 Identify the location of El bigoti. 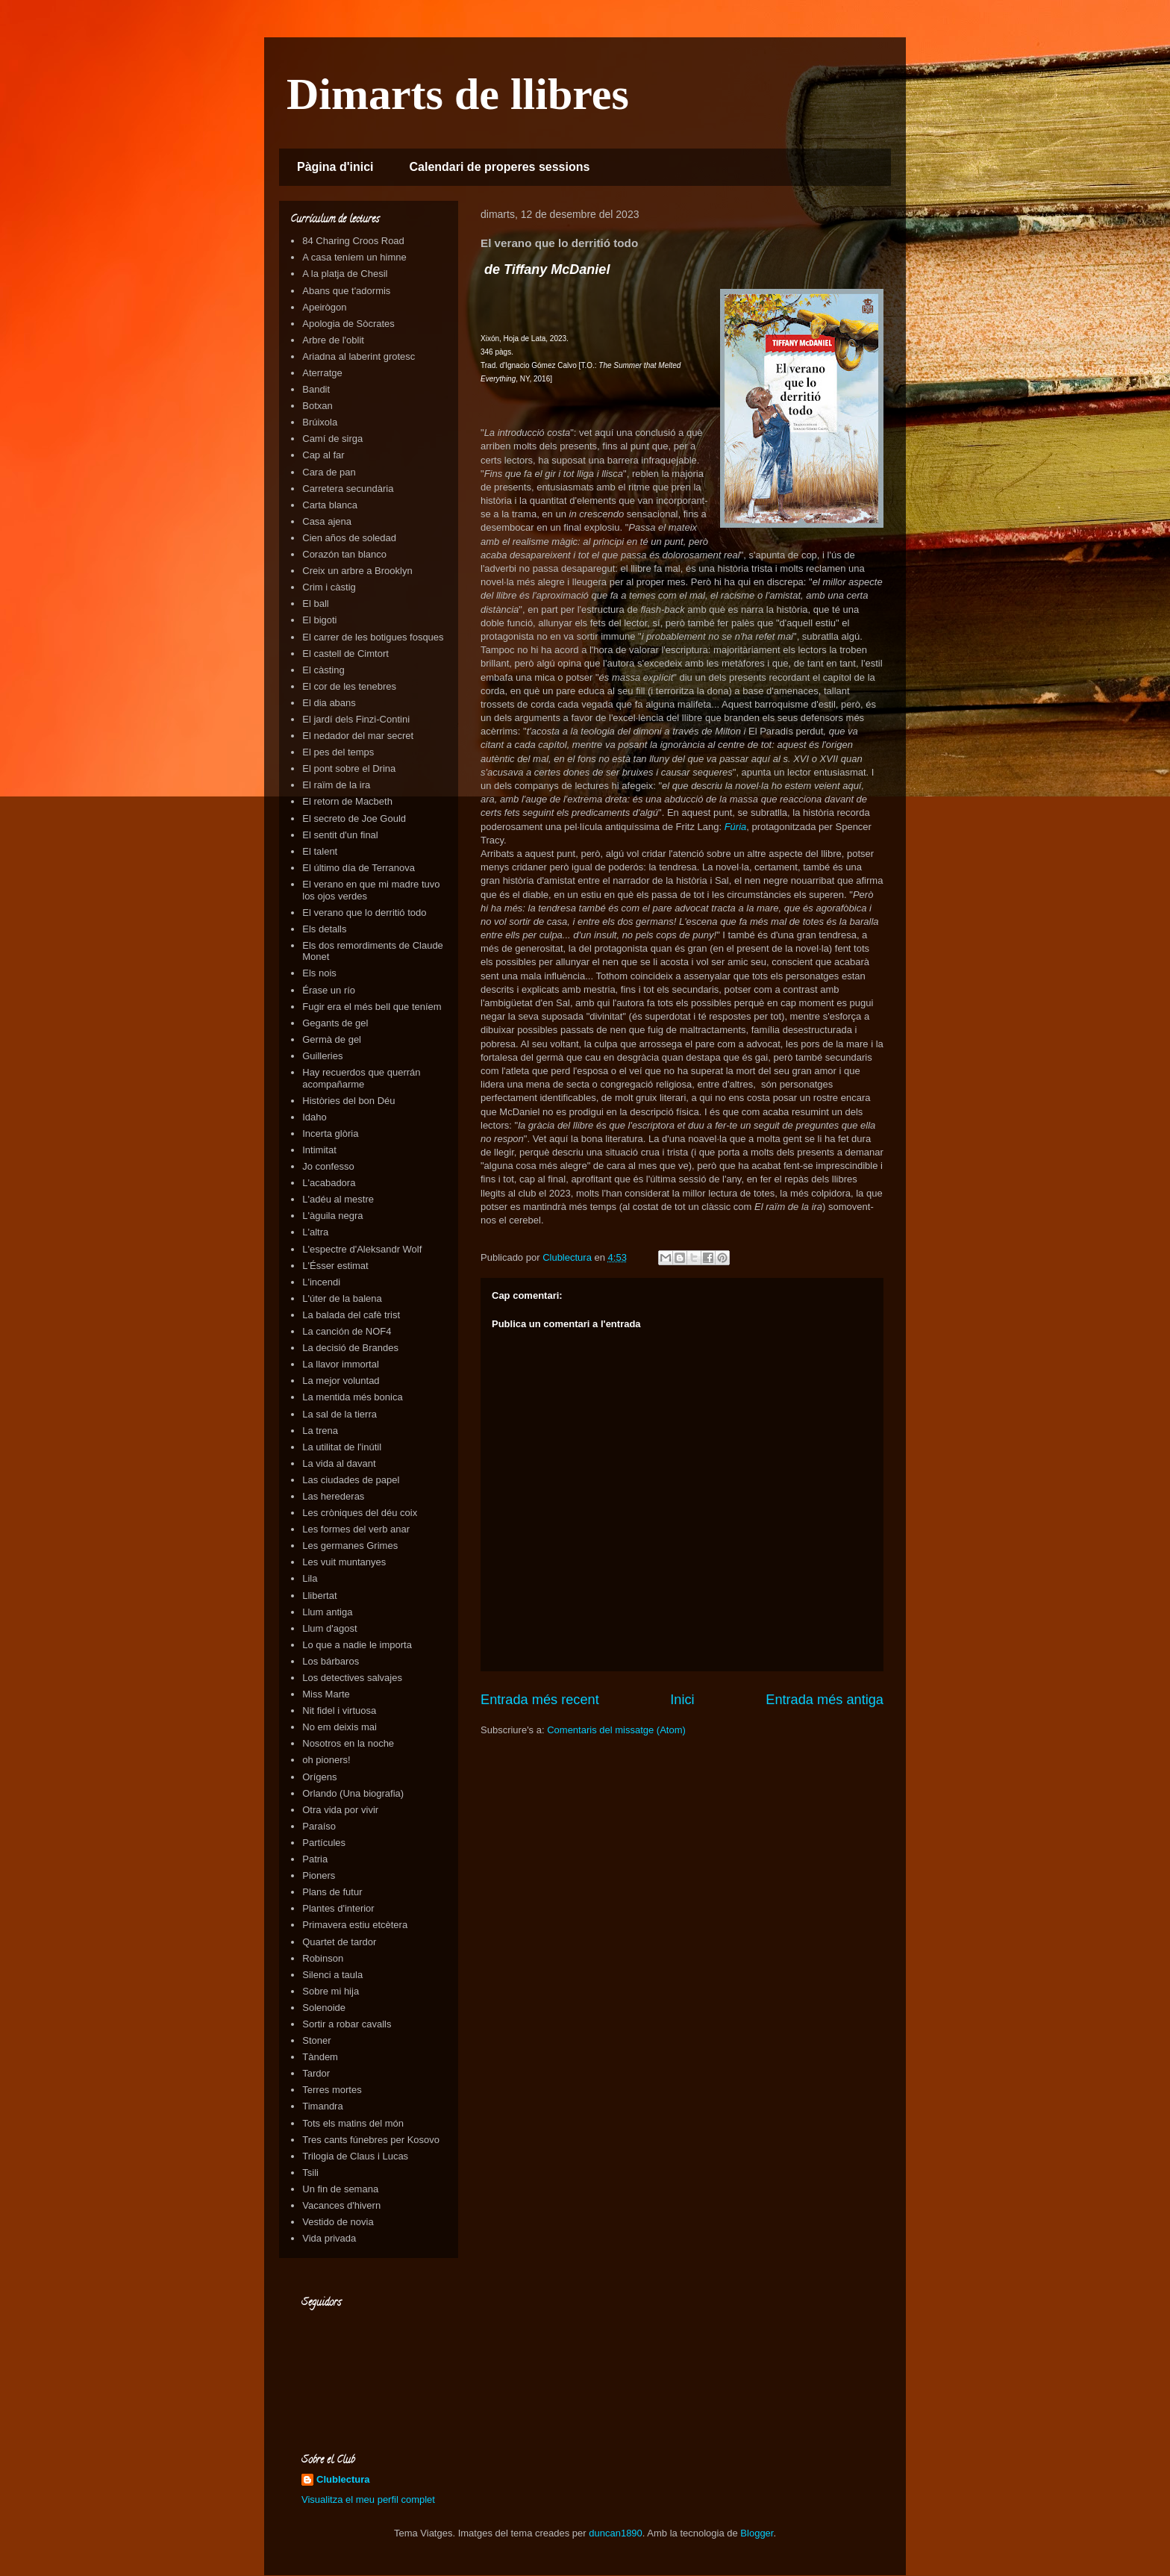
(319, 620).